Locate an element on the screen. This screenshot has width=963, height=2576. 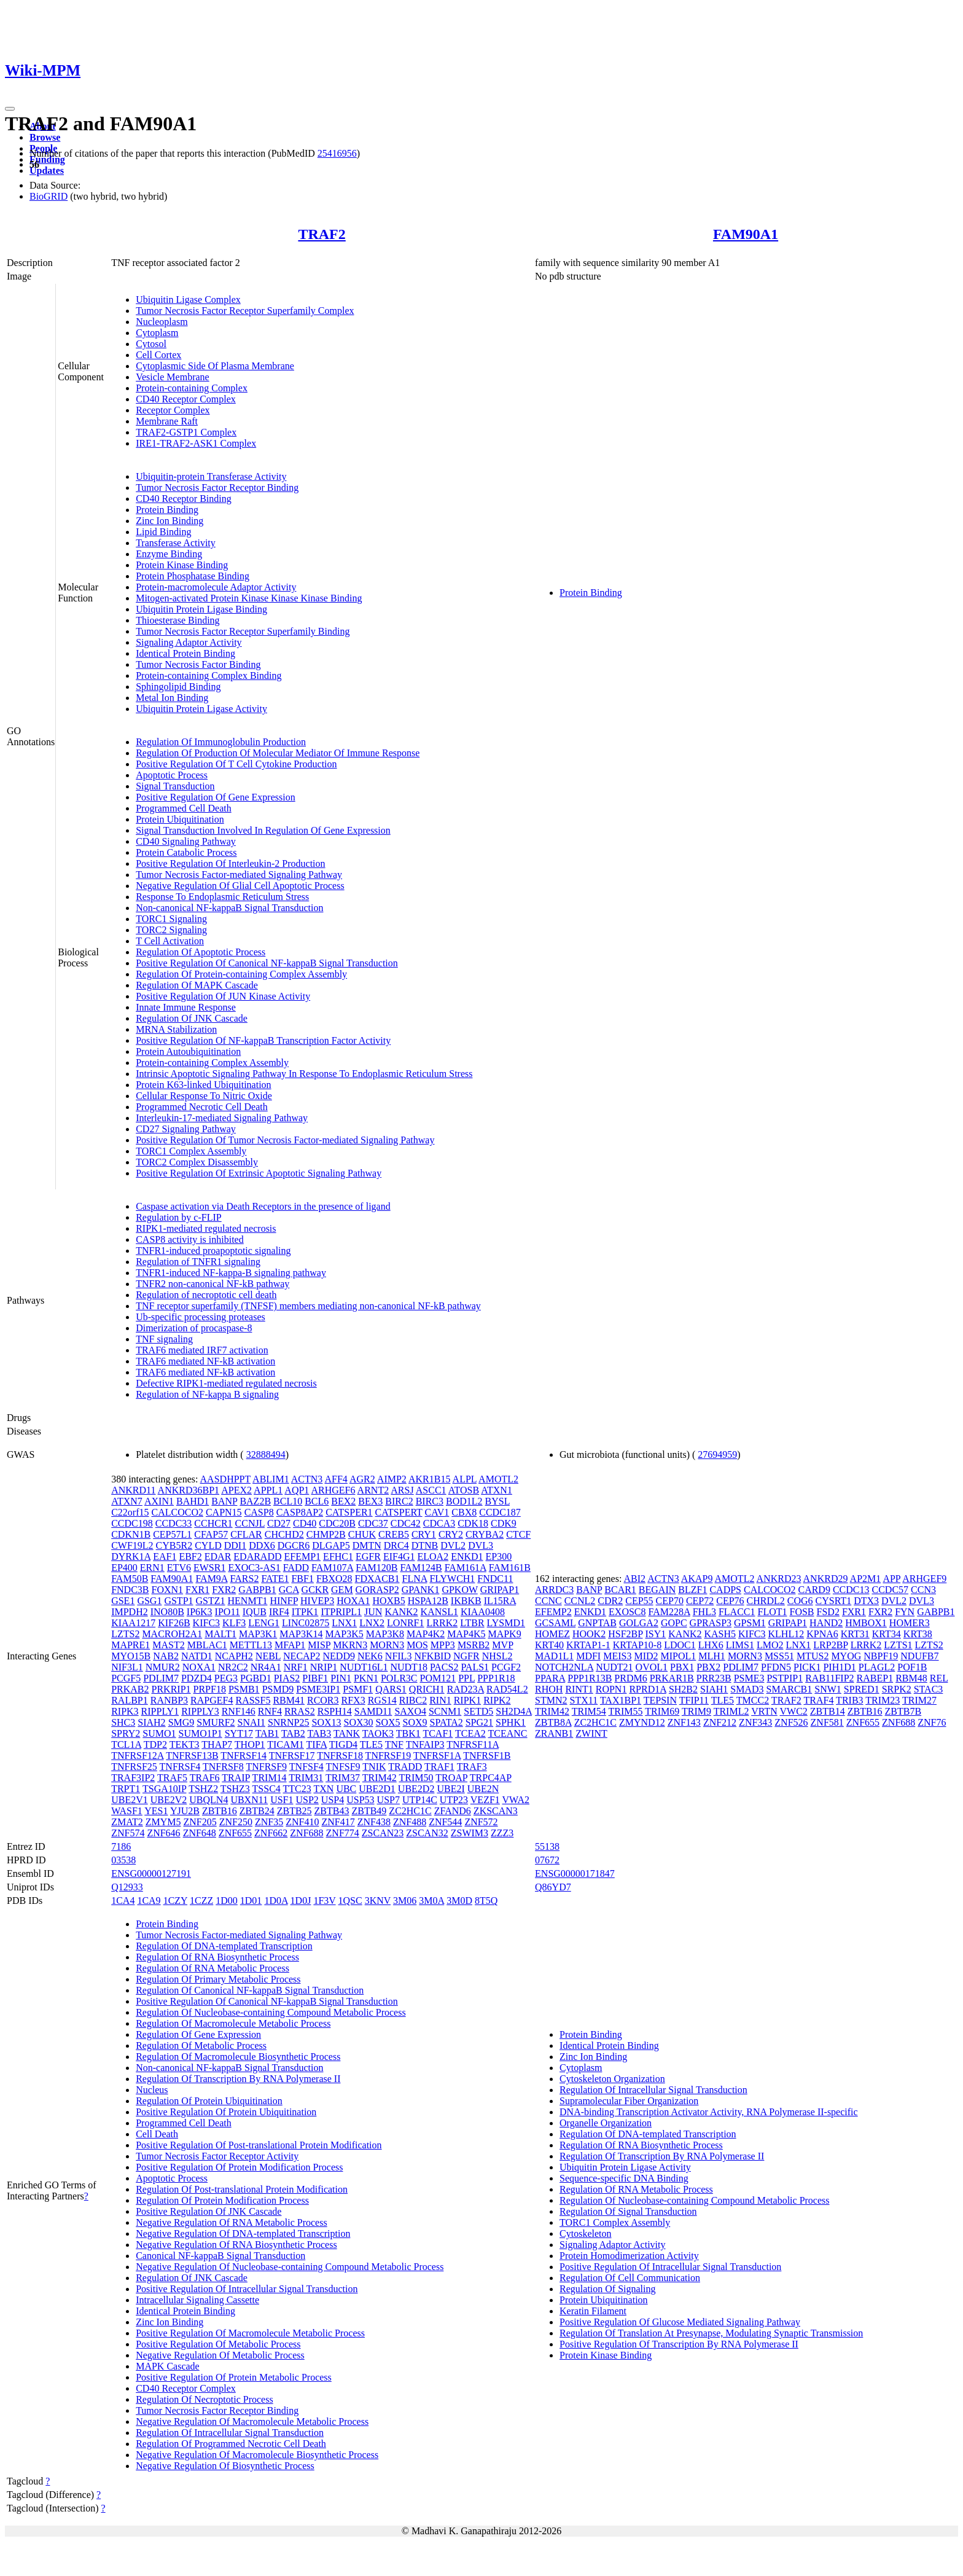
ACTN3 is located at coordinates (307, 1479).